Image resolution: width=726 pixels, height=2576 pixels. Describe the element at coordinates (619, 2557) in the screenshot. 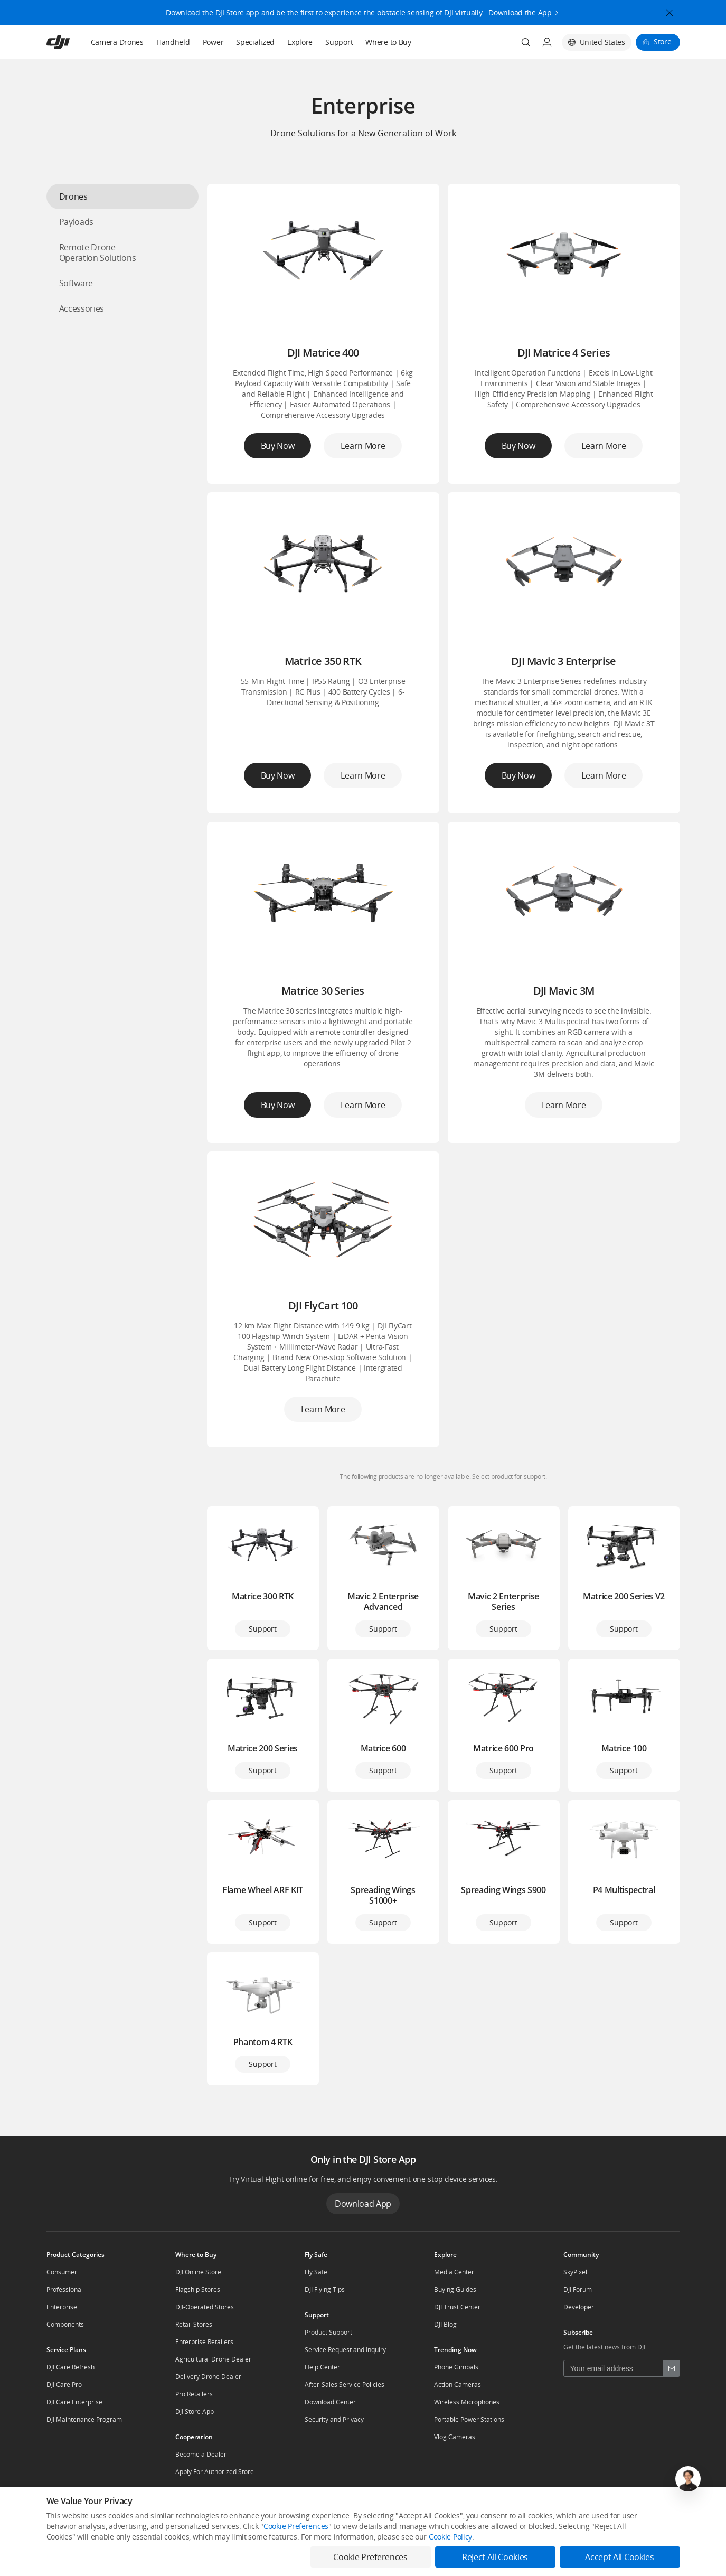

I see `Accept All Cookies` at that location.